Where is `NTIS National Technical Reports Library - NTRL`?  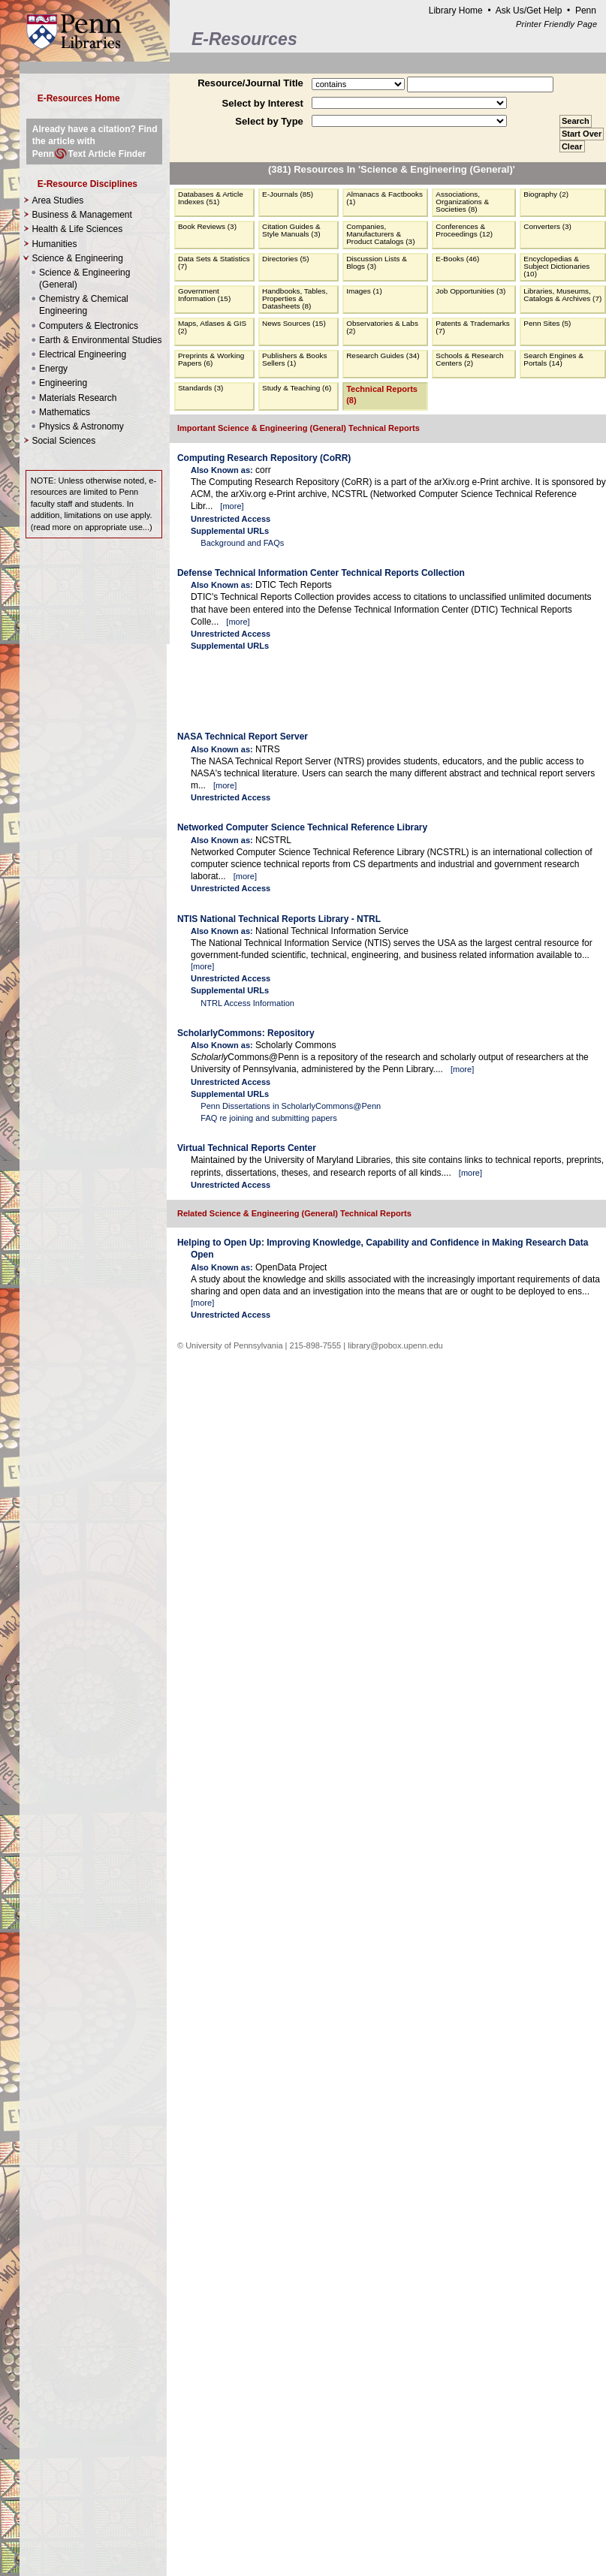
NTIS National Technical Reports Library - NTRL is located at coordinates (279, 919).